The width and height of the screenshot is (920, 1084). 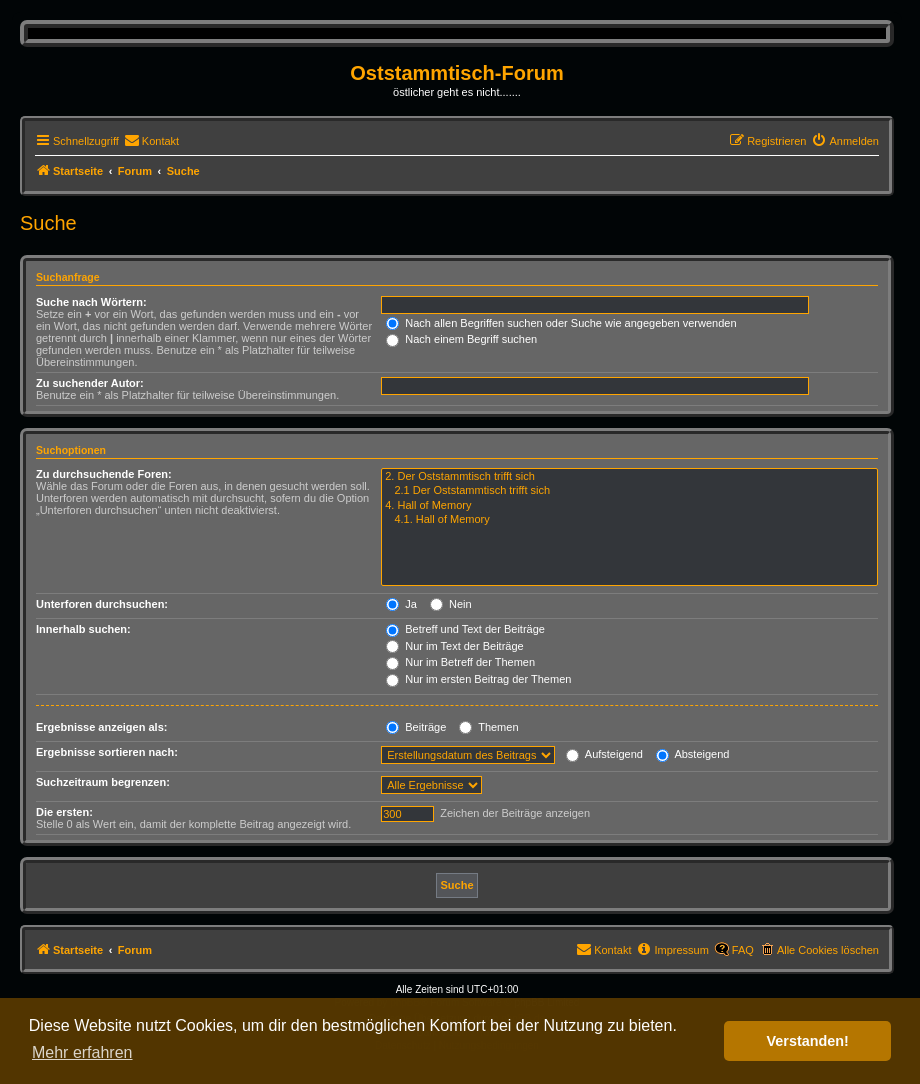 What do you see at coordinates (454, 646) in the screenshot?
I see `Nur im Text der Beiträge` at bounding box center [454, 646].